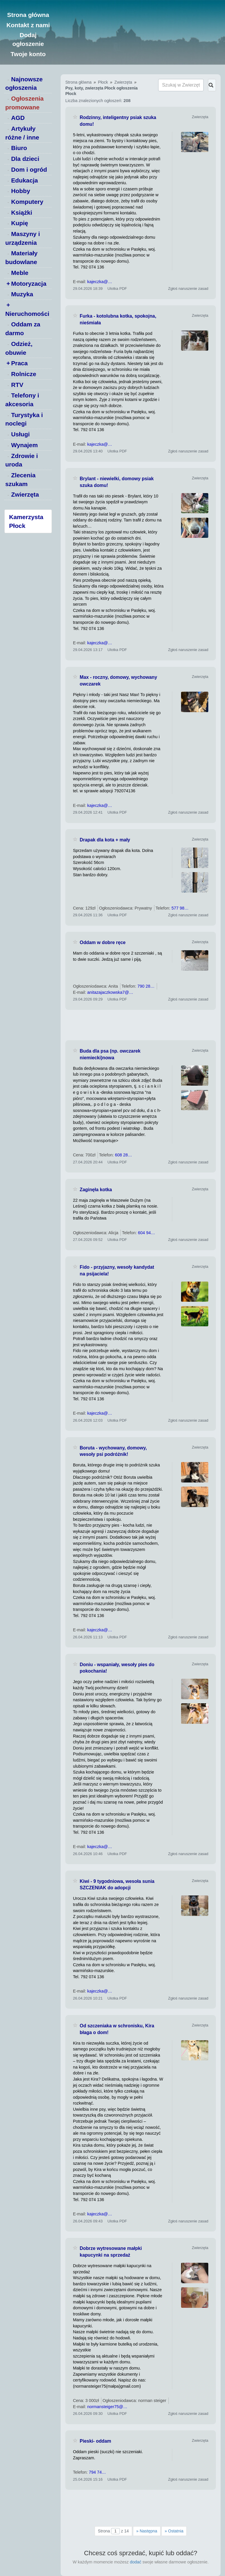  Describe the element at coordinates (118, 121) in the screenshot. I see `Rodzinny, inteligentny psiak szuka domu!` at that location.